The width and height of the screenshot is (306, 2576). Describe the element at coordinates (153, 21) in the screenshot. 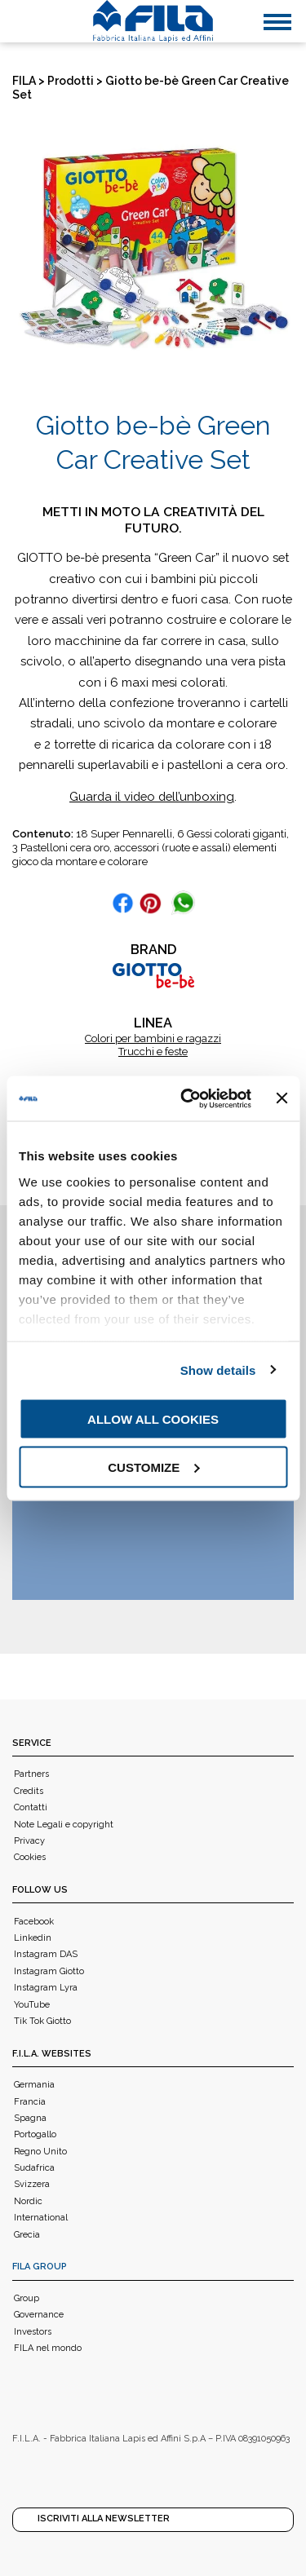

I see `[FILA]` at that location.